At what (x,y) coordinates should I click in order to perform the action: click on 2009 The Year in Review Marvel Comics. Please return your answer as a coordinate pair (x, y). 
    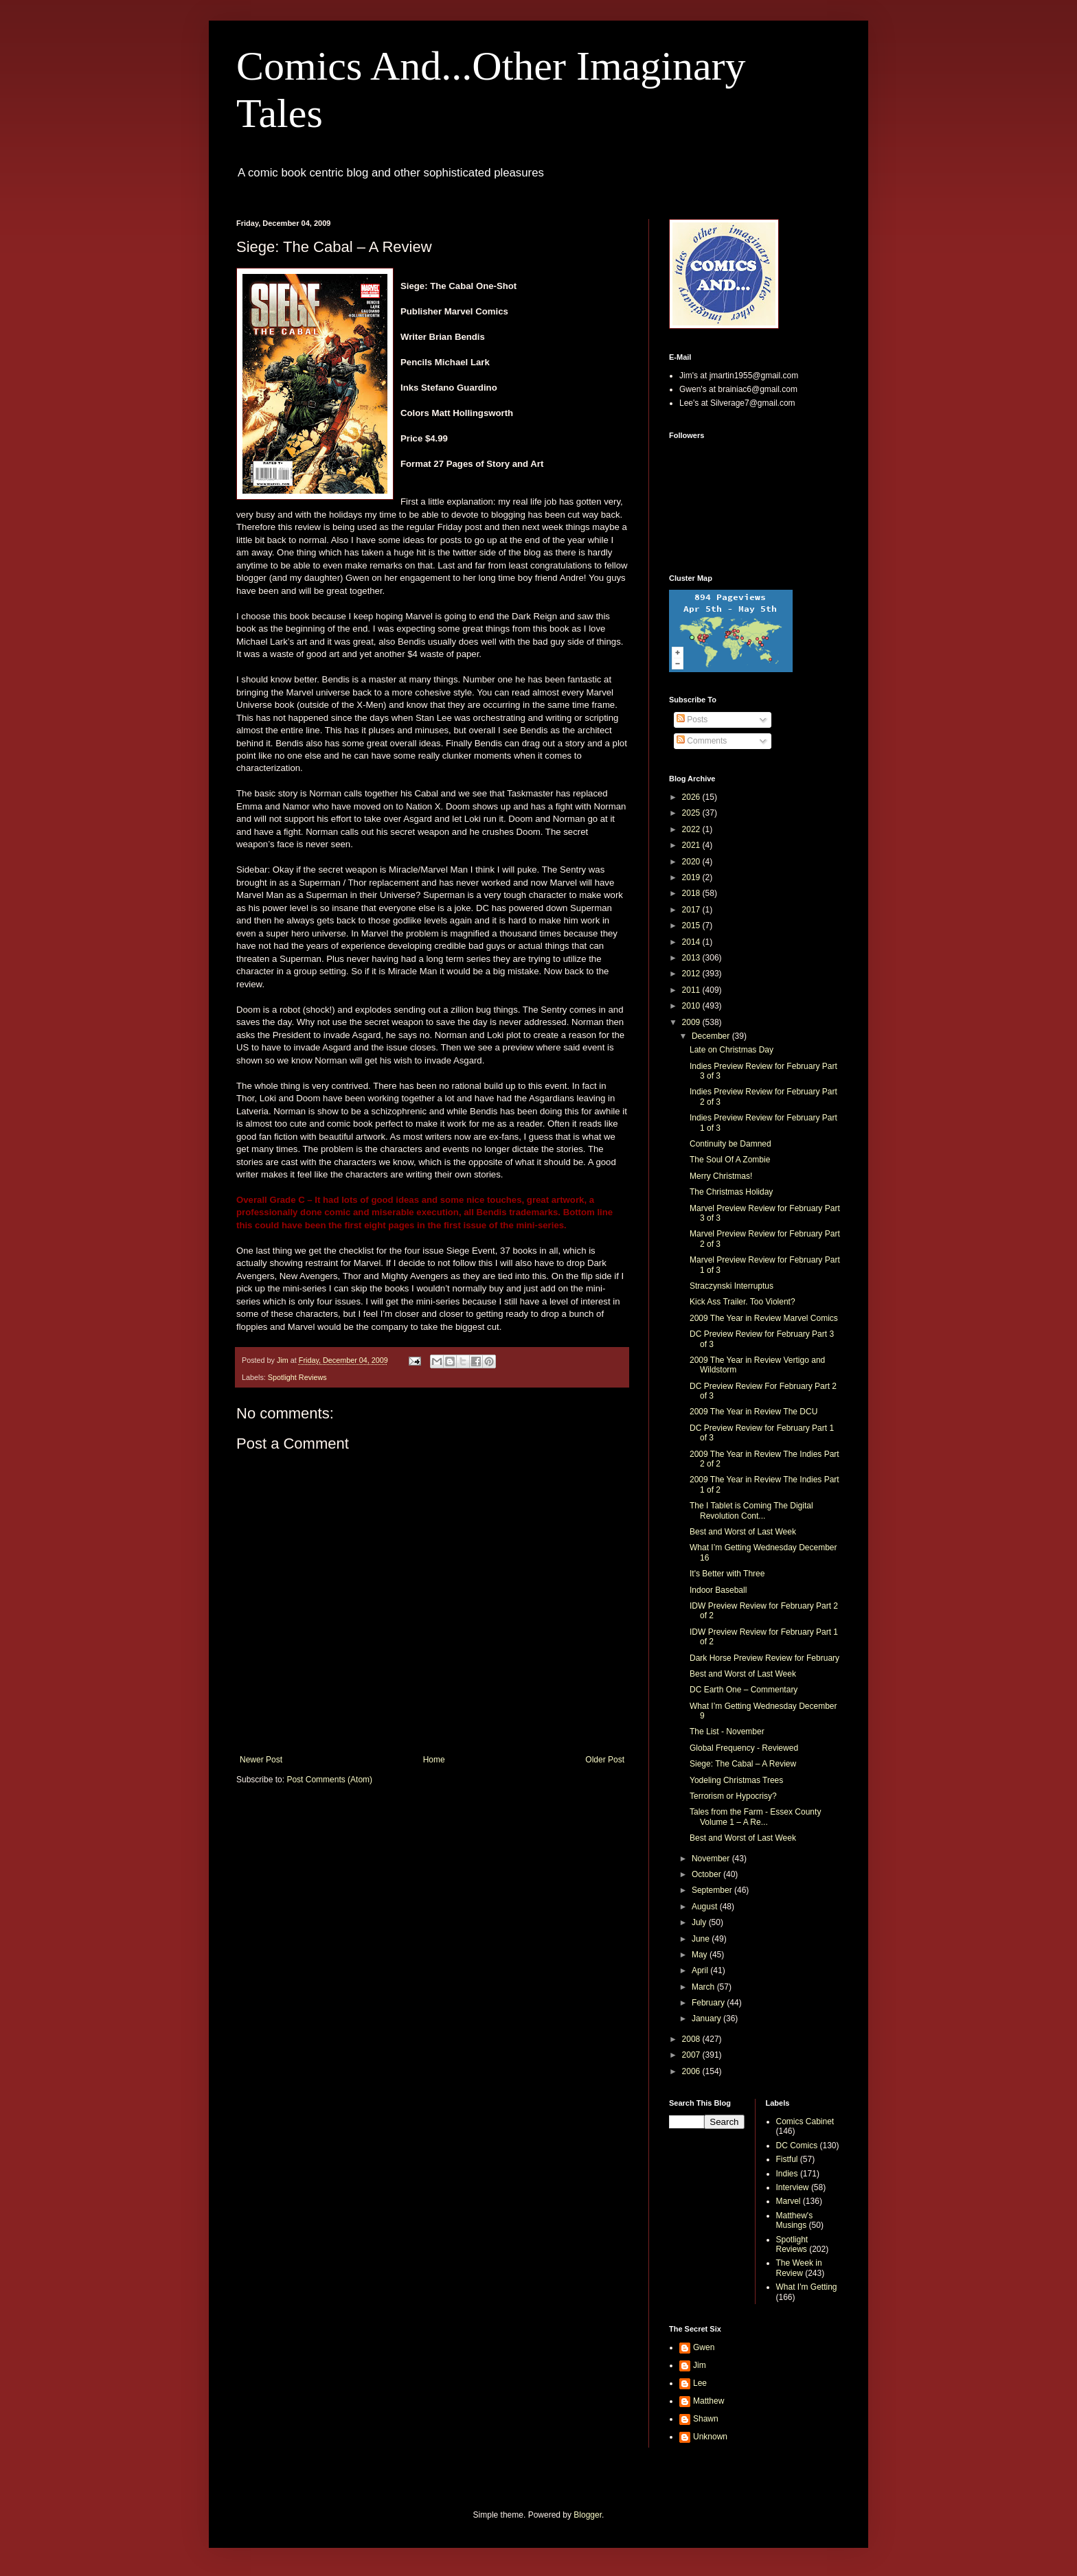
    Looking at the image, I should click on (764, 1318).